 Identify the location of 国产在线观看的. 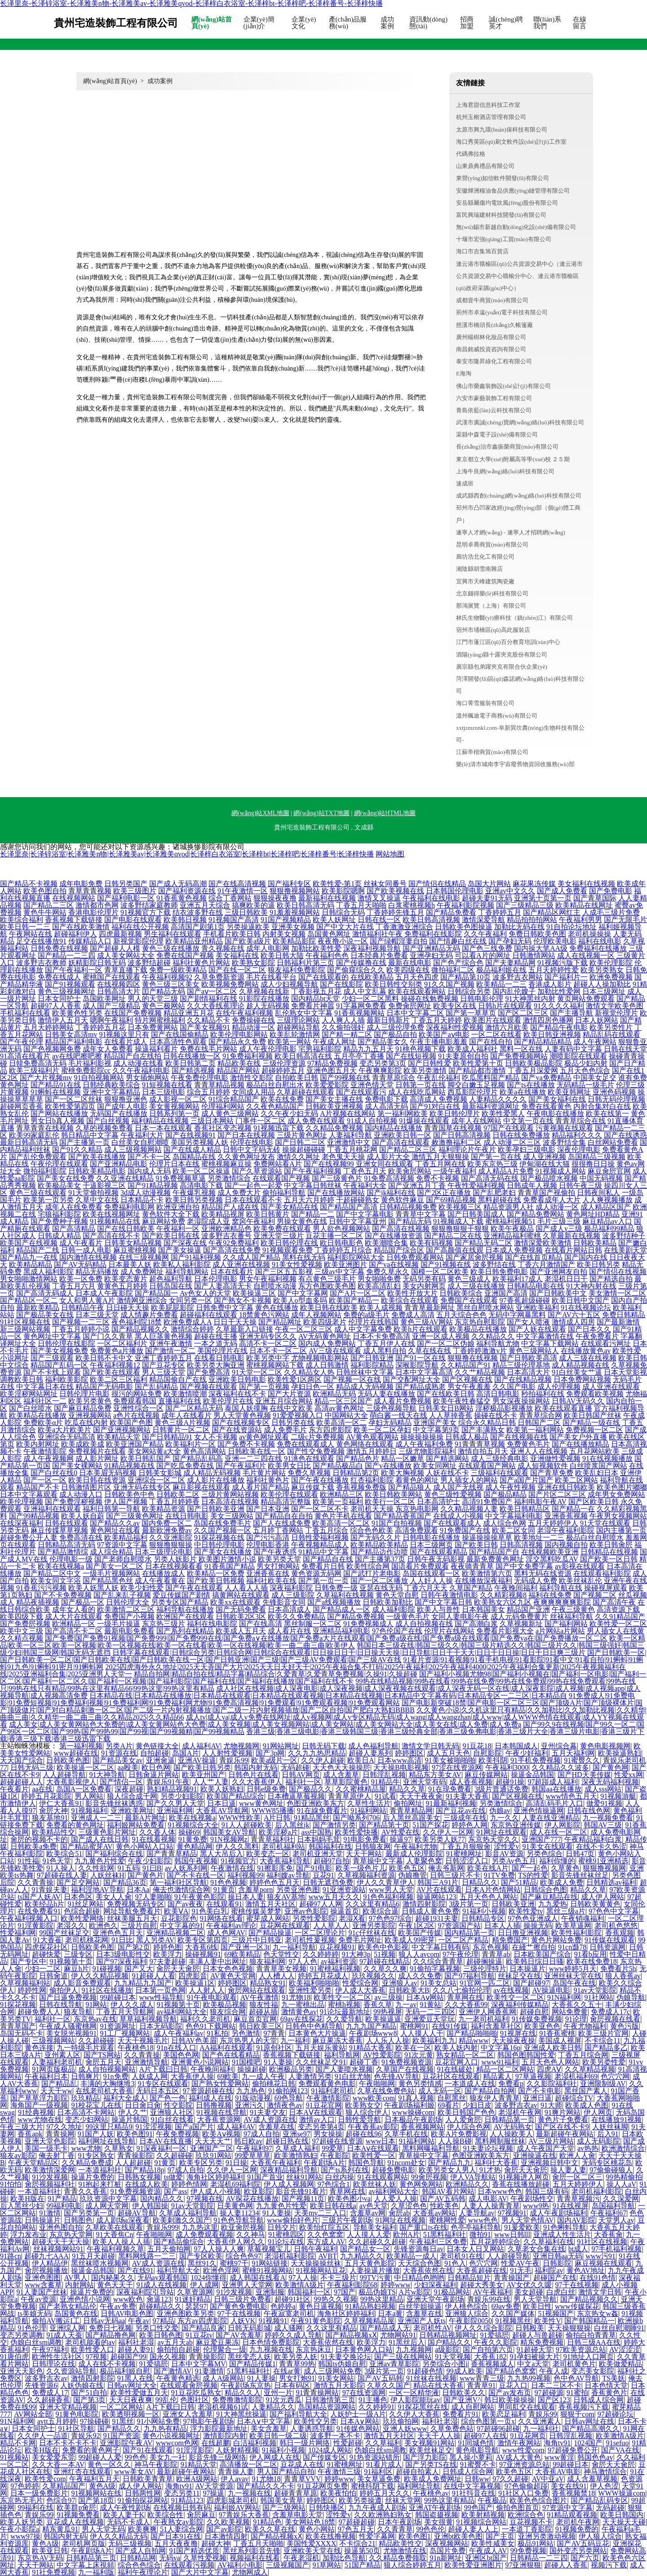
(323, 977).